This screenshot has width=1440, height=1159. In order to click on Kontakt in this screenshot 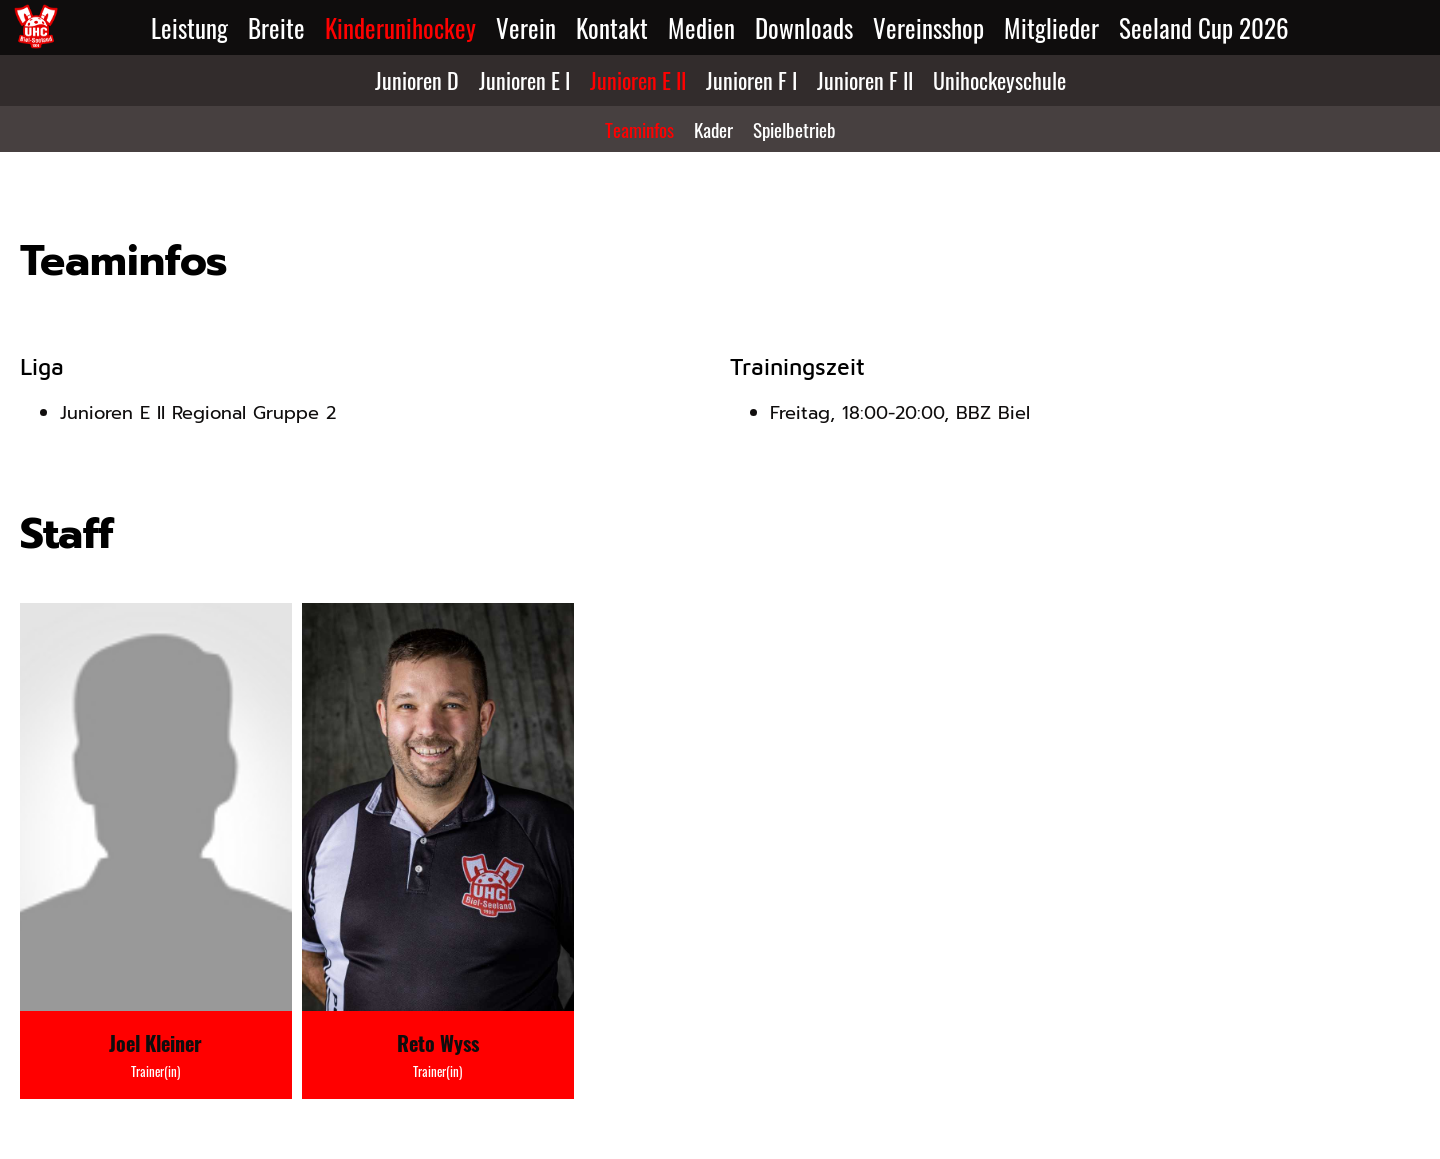, I will do `click(612, 27)`.